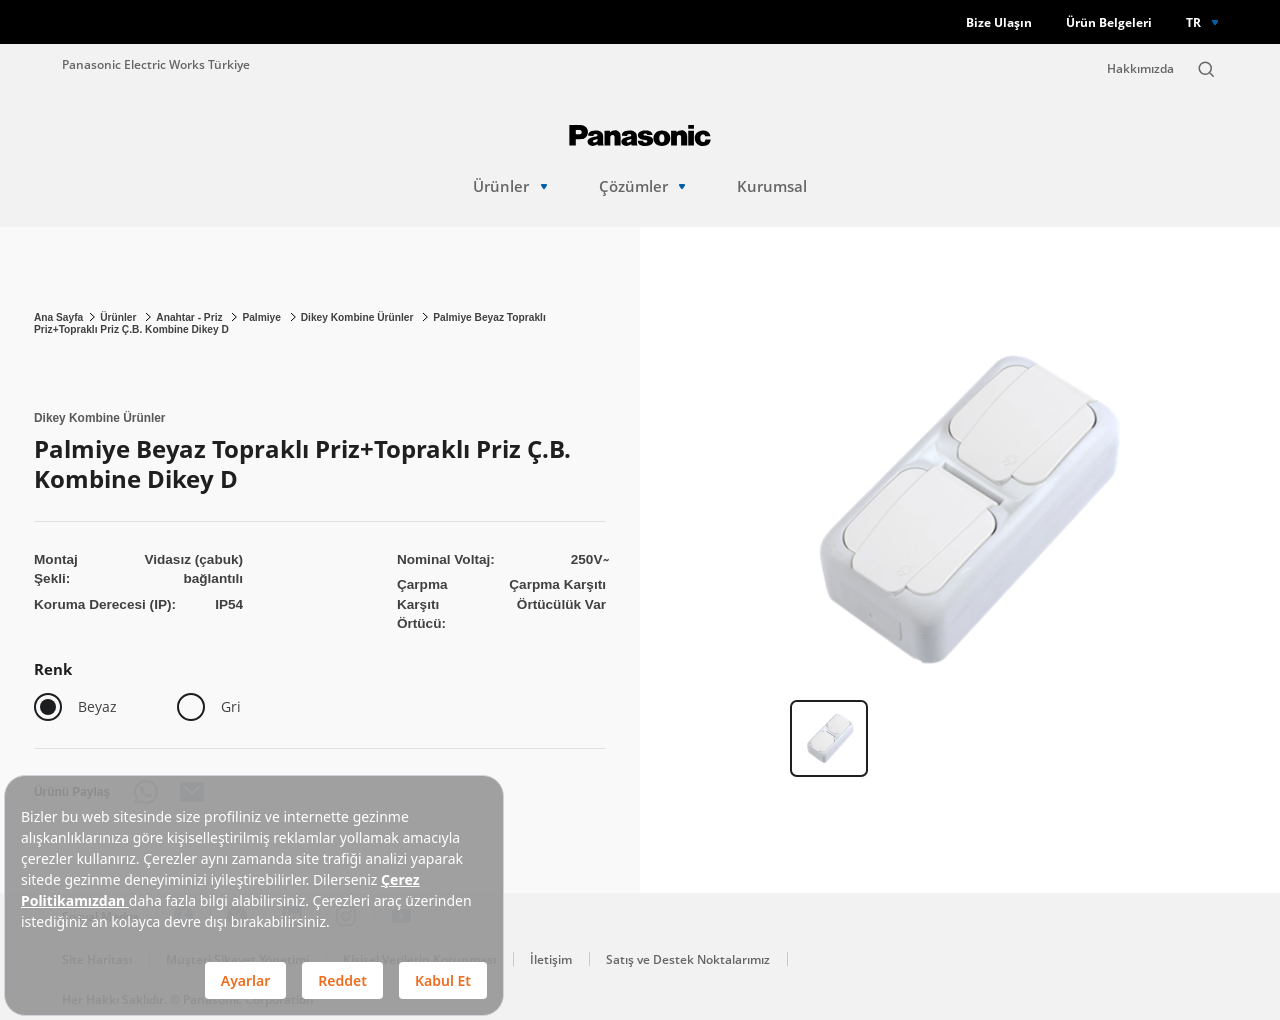 The height and width of the screenshot is (1020, 1280). Describe the element at coordinates (999, 22) in the screenshot. I see `Bize Ulaşın` at that location.